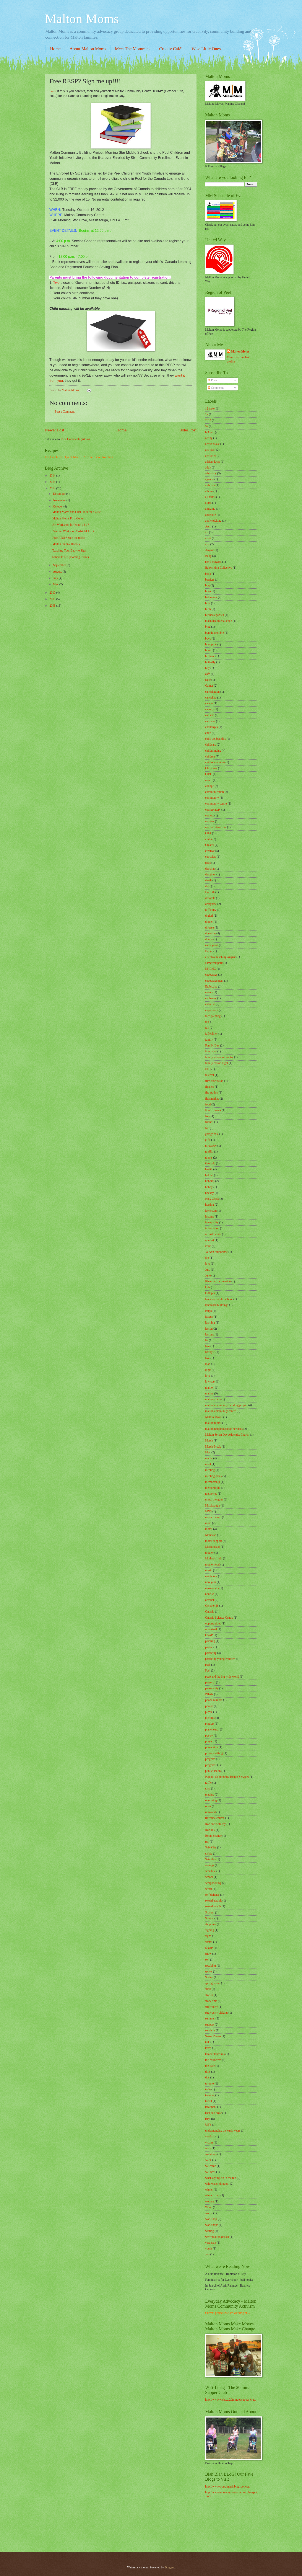  I want to click on rexwood, so click(210, 1812).